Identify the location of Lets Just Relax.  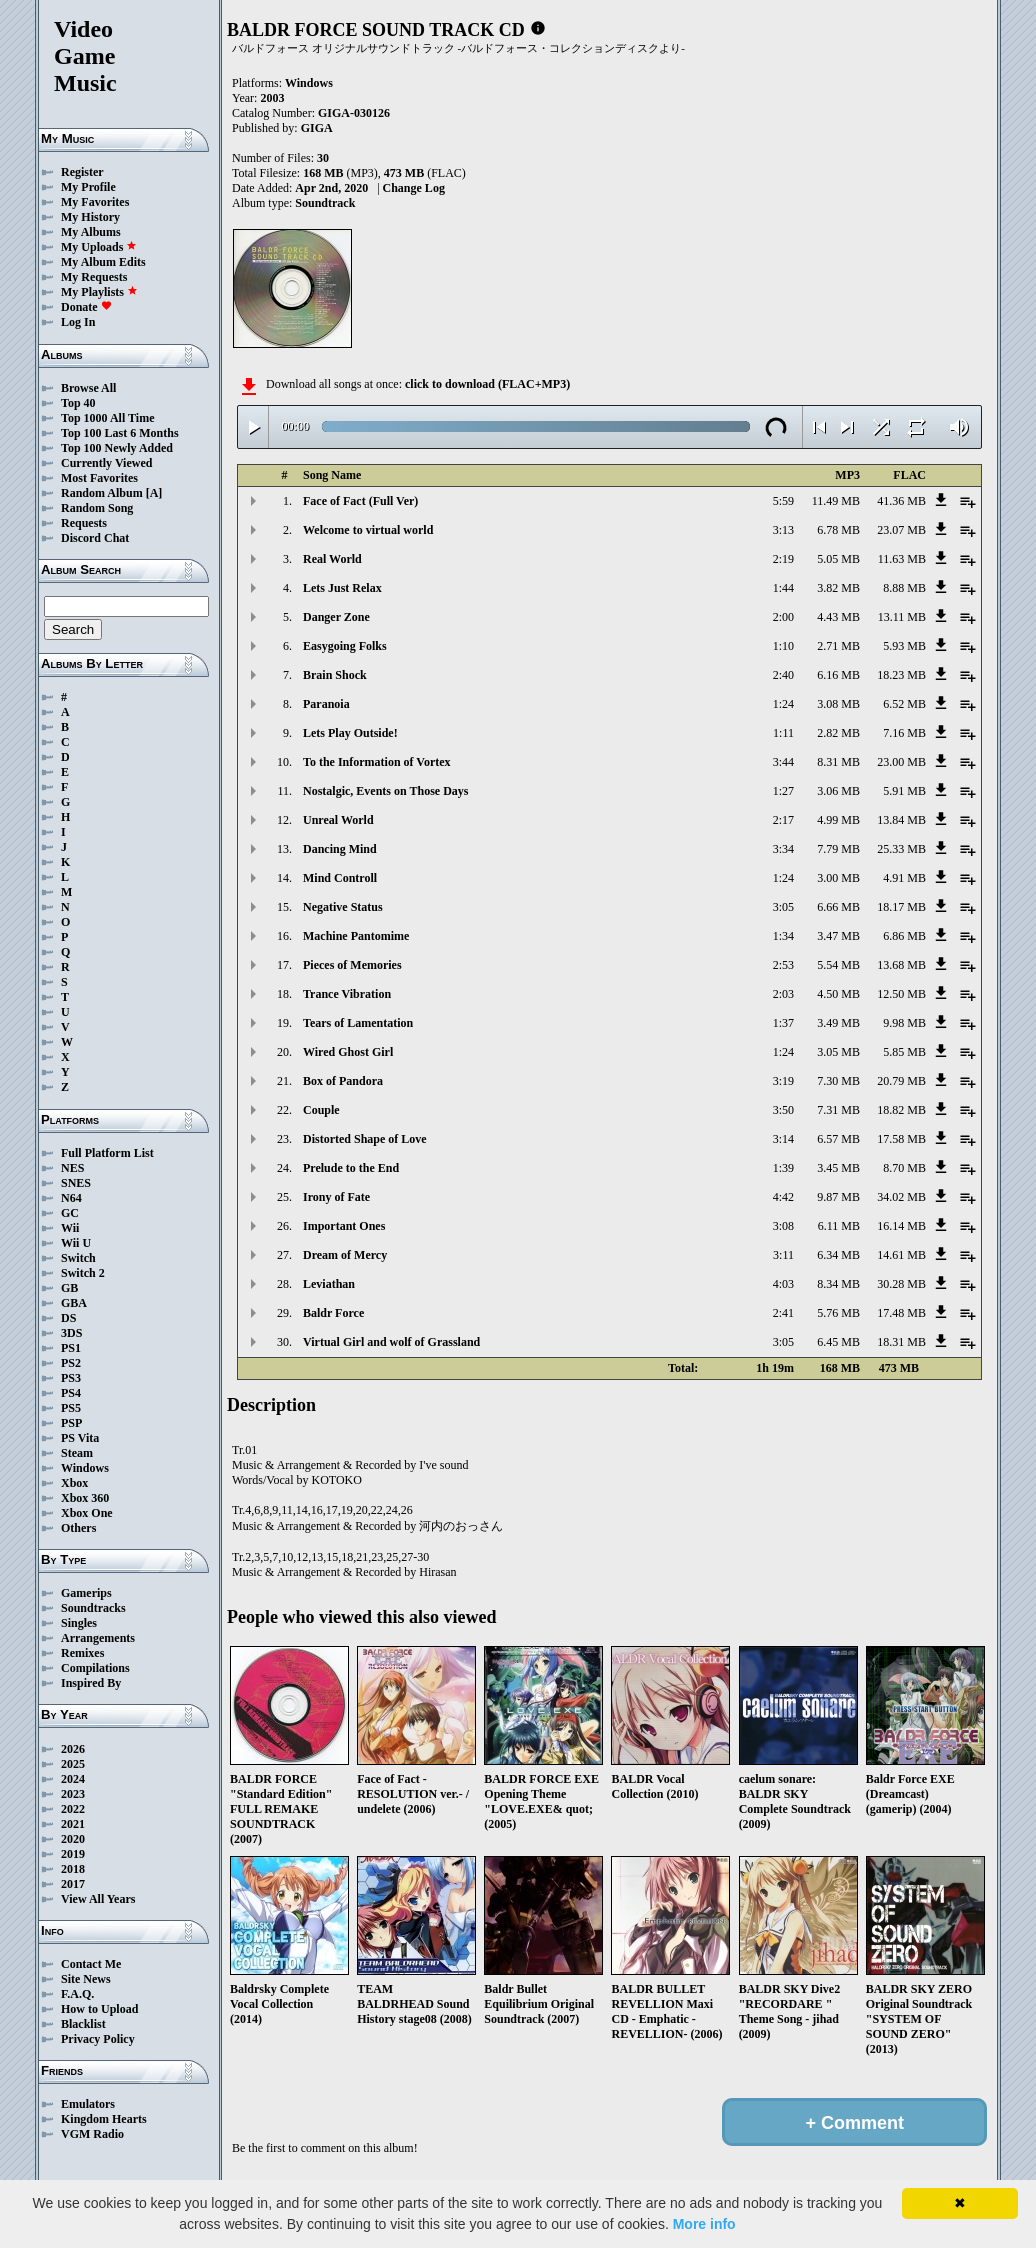
(342, 588).